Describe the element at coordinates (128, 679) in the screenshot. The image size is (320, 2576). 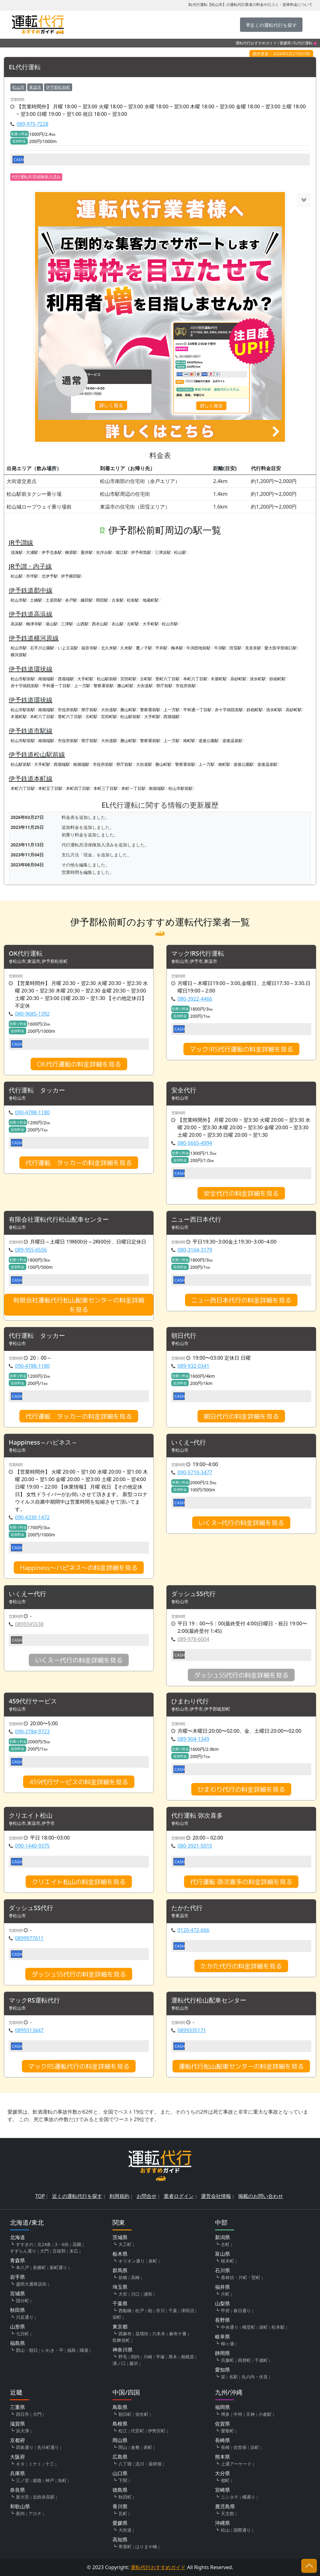
I see `宮田町駅` at that location.